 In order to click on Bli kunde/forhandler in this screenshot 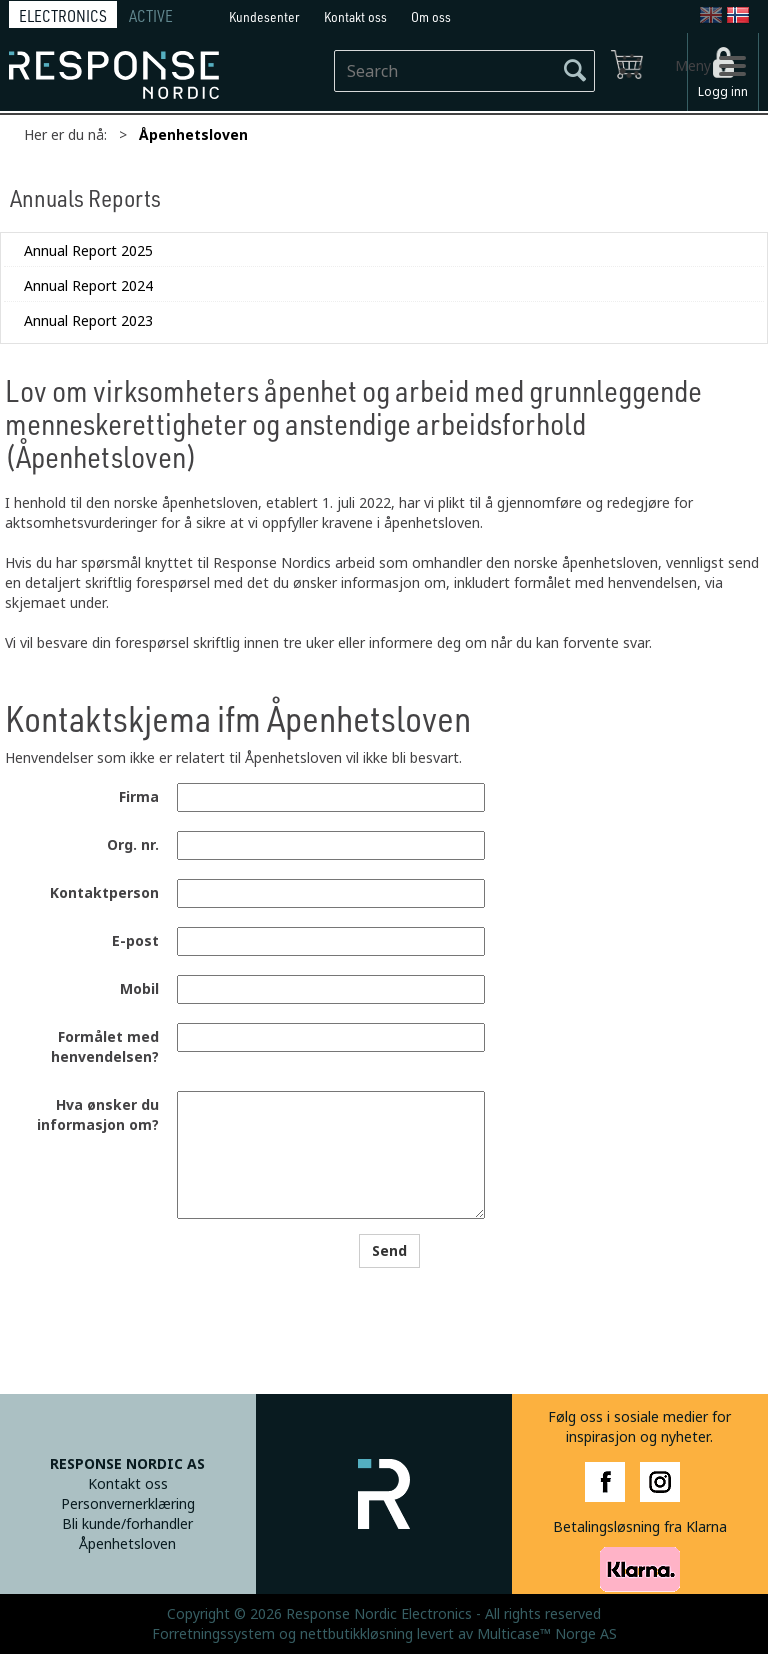, I will do `click(127, 1524)`.